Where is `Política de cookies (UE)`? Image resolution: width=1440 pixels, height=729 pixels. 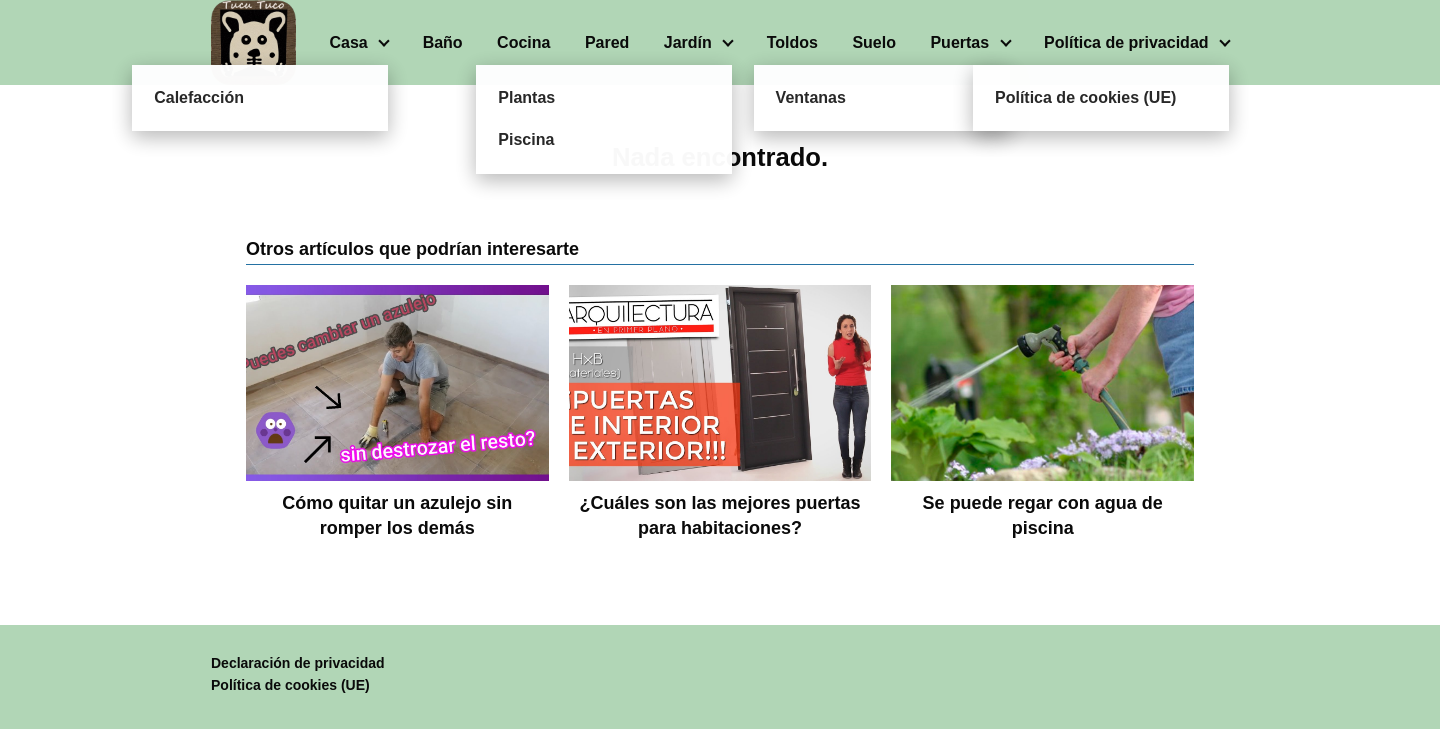 Política de cookies (UE) is located at coordinates (290, 685).